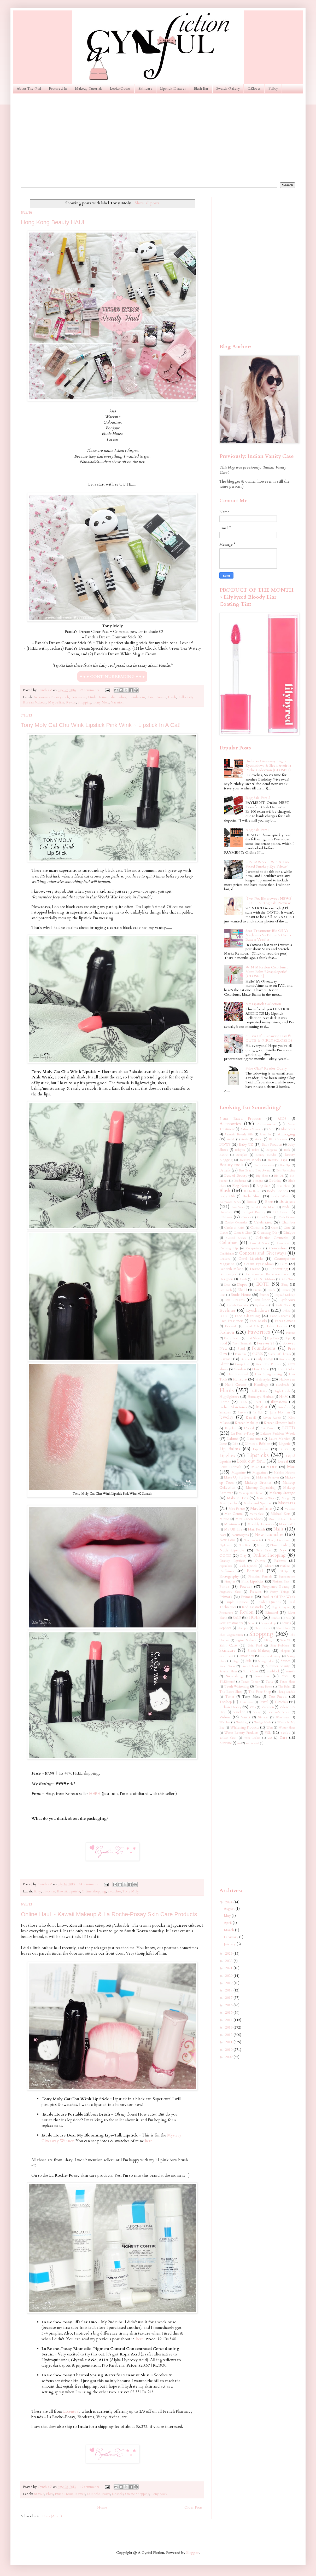 Image resolution: width=316 pixels, height=2576 pixels. What do you see at coordinates (269, 1728) in the screenshot?
I see `Wigs` at bounding box center [269, 1728].